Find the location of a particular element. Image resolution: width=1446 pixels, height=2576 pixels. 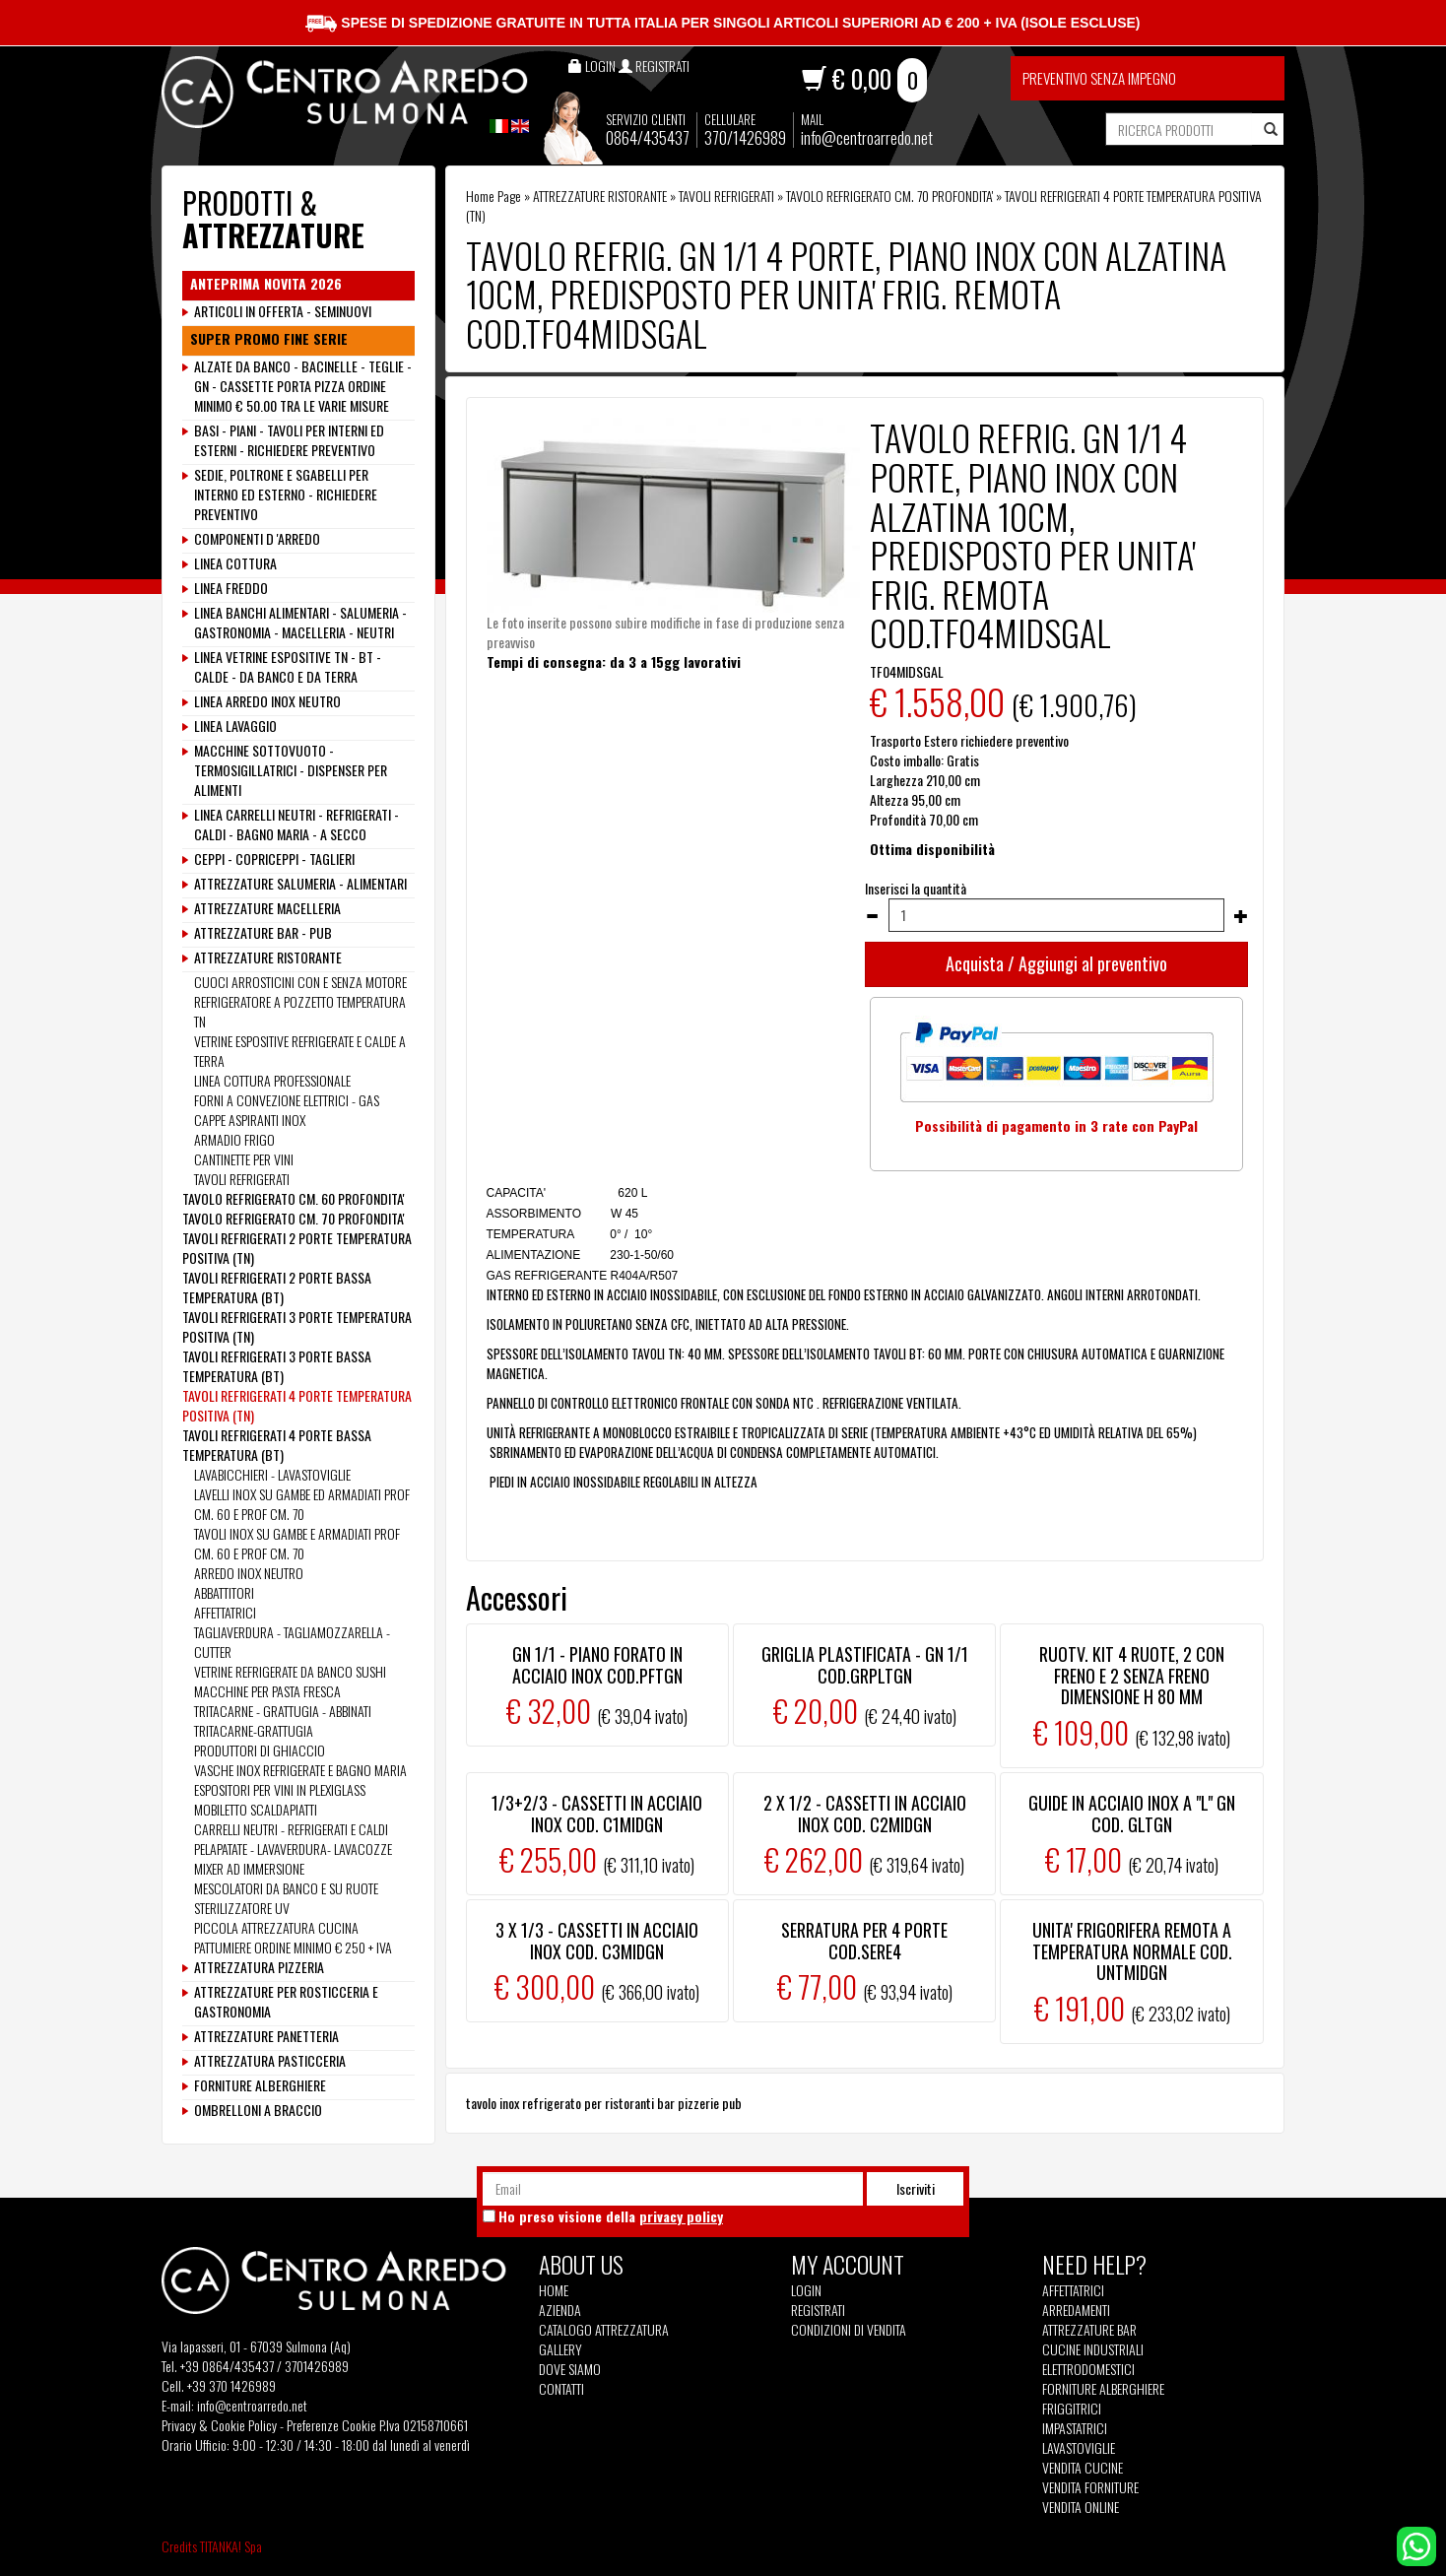

Vendita Online is located at coordinates (1080, 2507).